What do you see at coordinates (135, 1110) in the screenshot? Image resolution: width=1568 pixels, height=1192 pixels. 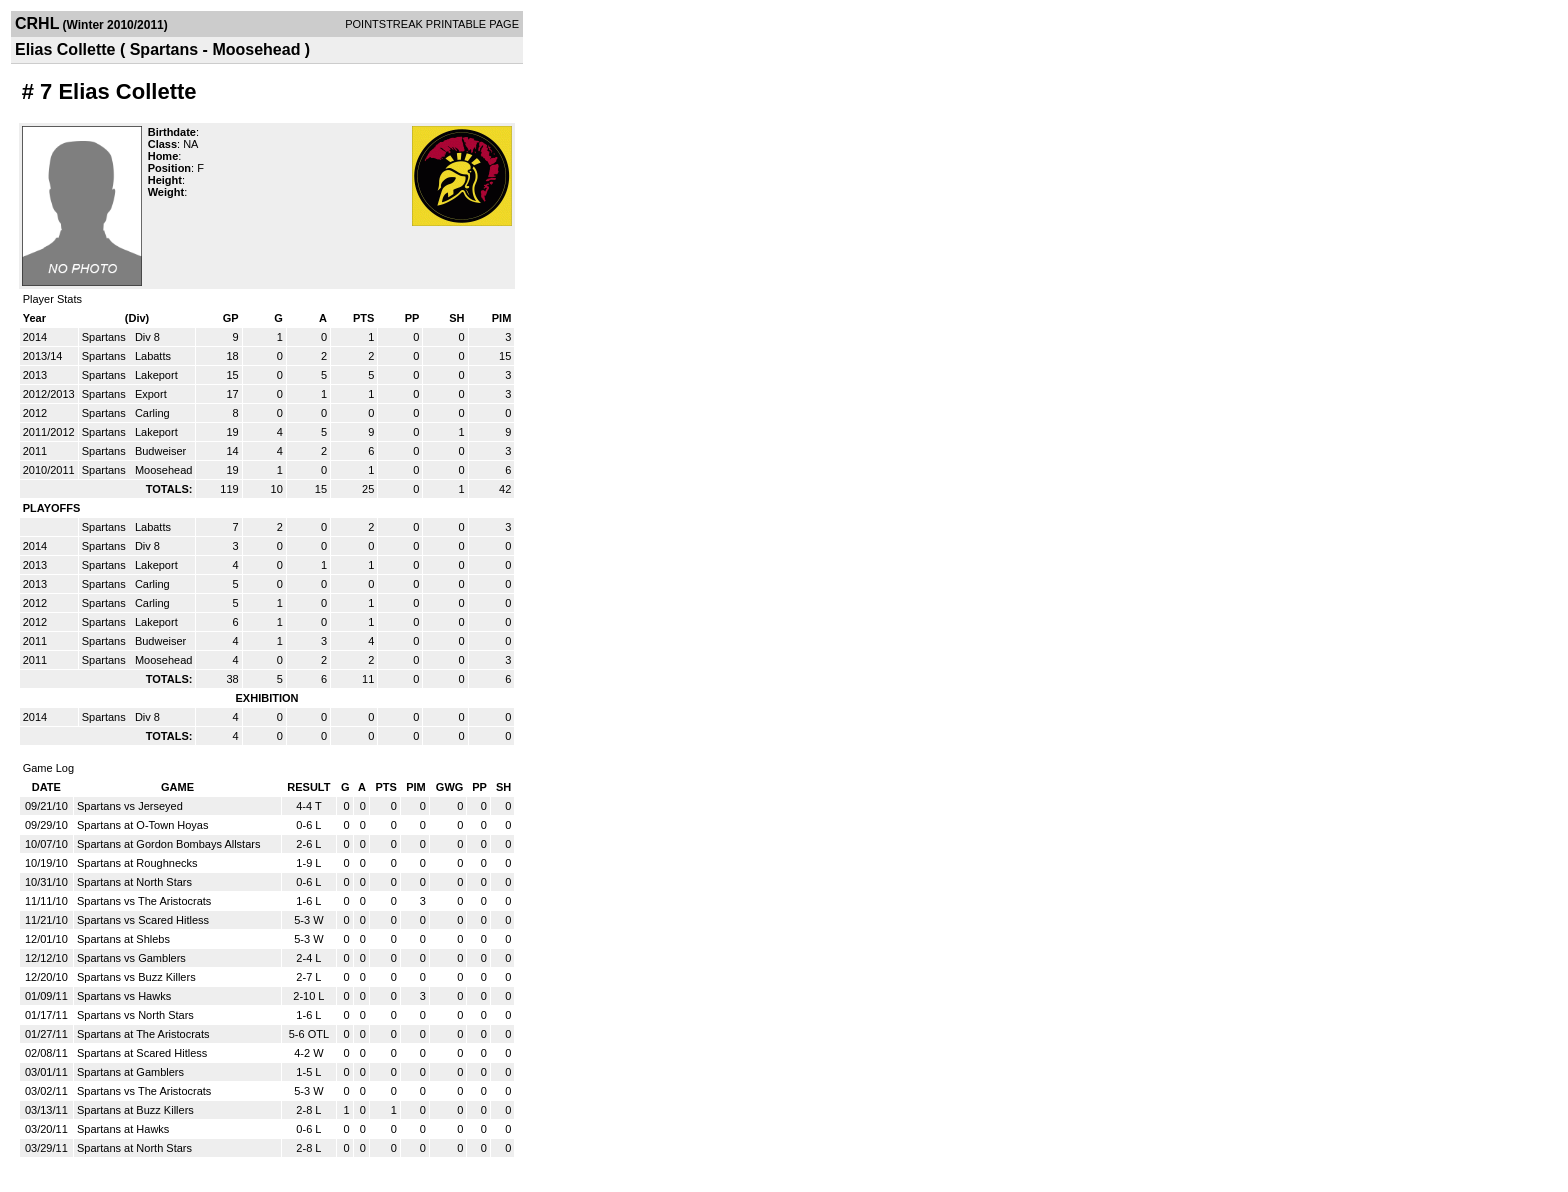 I see `Spartans at Buzz Killers` at bounding box center [135, 1110].